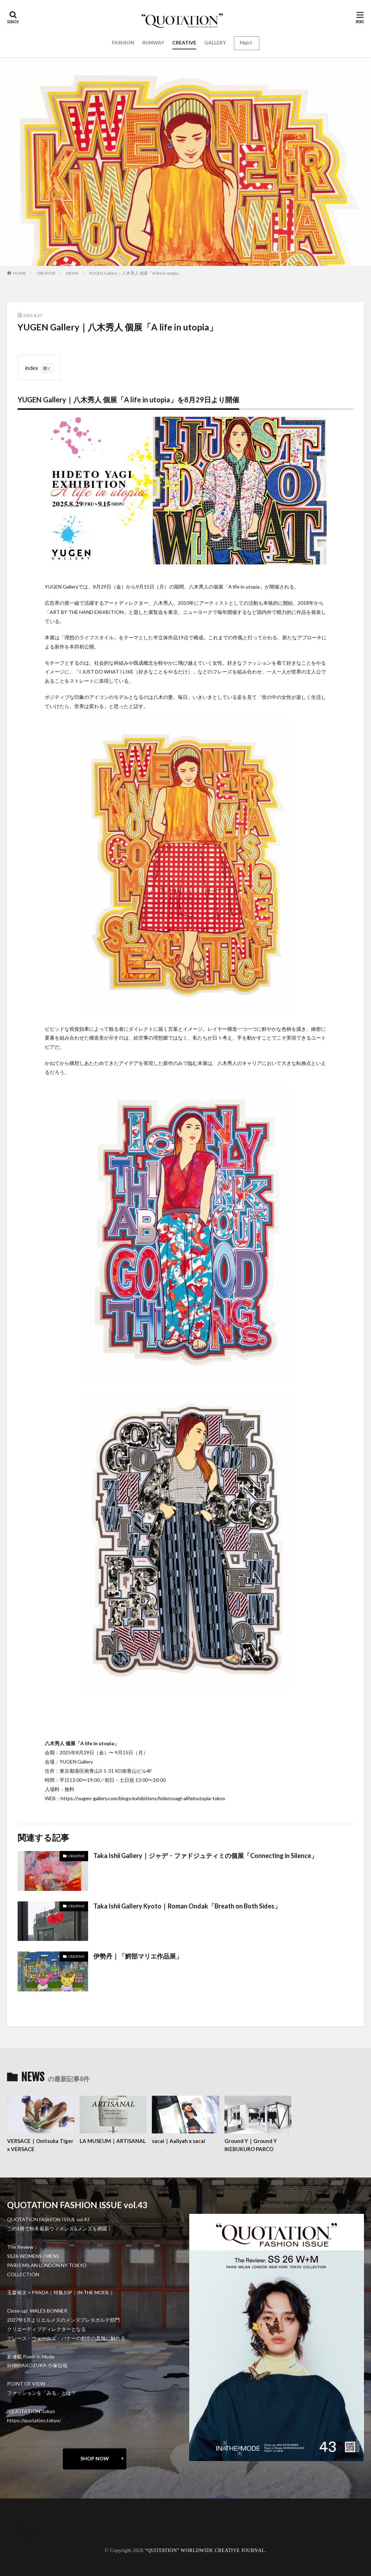  What do you see at coordinates (215, 42) in the screenshot?
I see `GALLERY` at bounding box center [215, 42].